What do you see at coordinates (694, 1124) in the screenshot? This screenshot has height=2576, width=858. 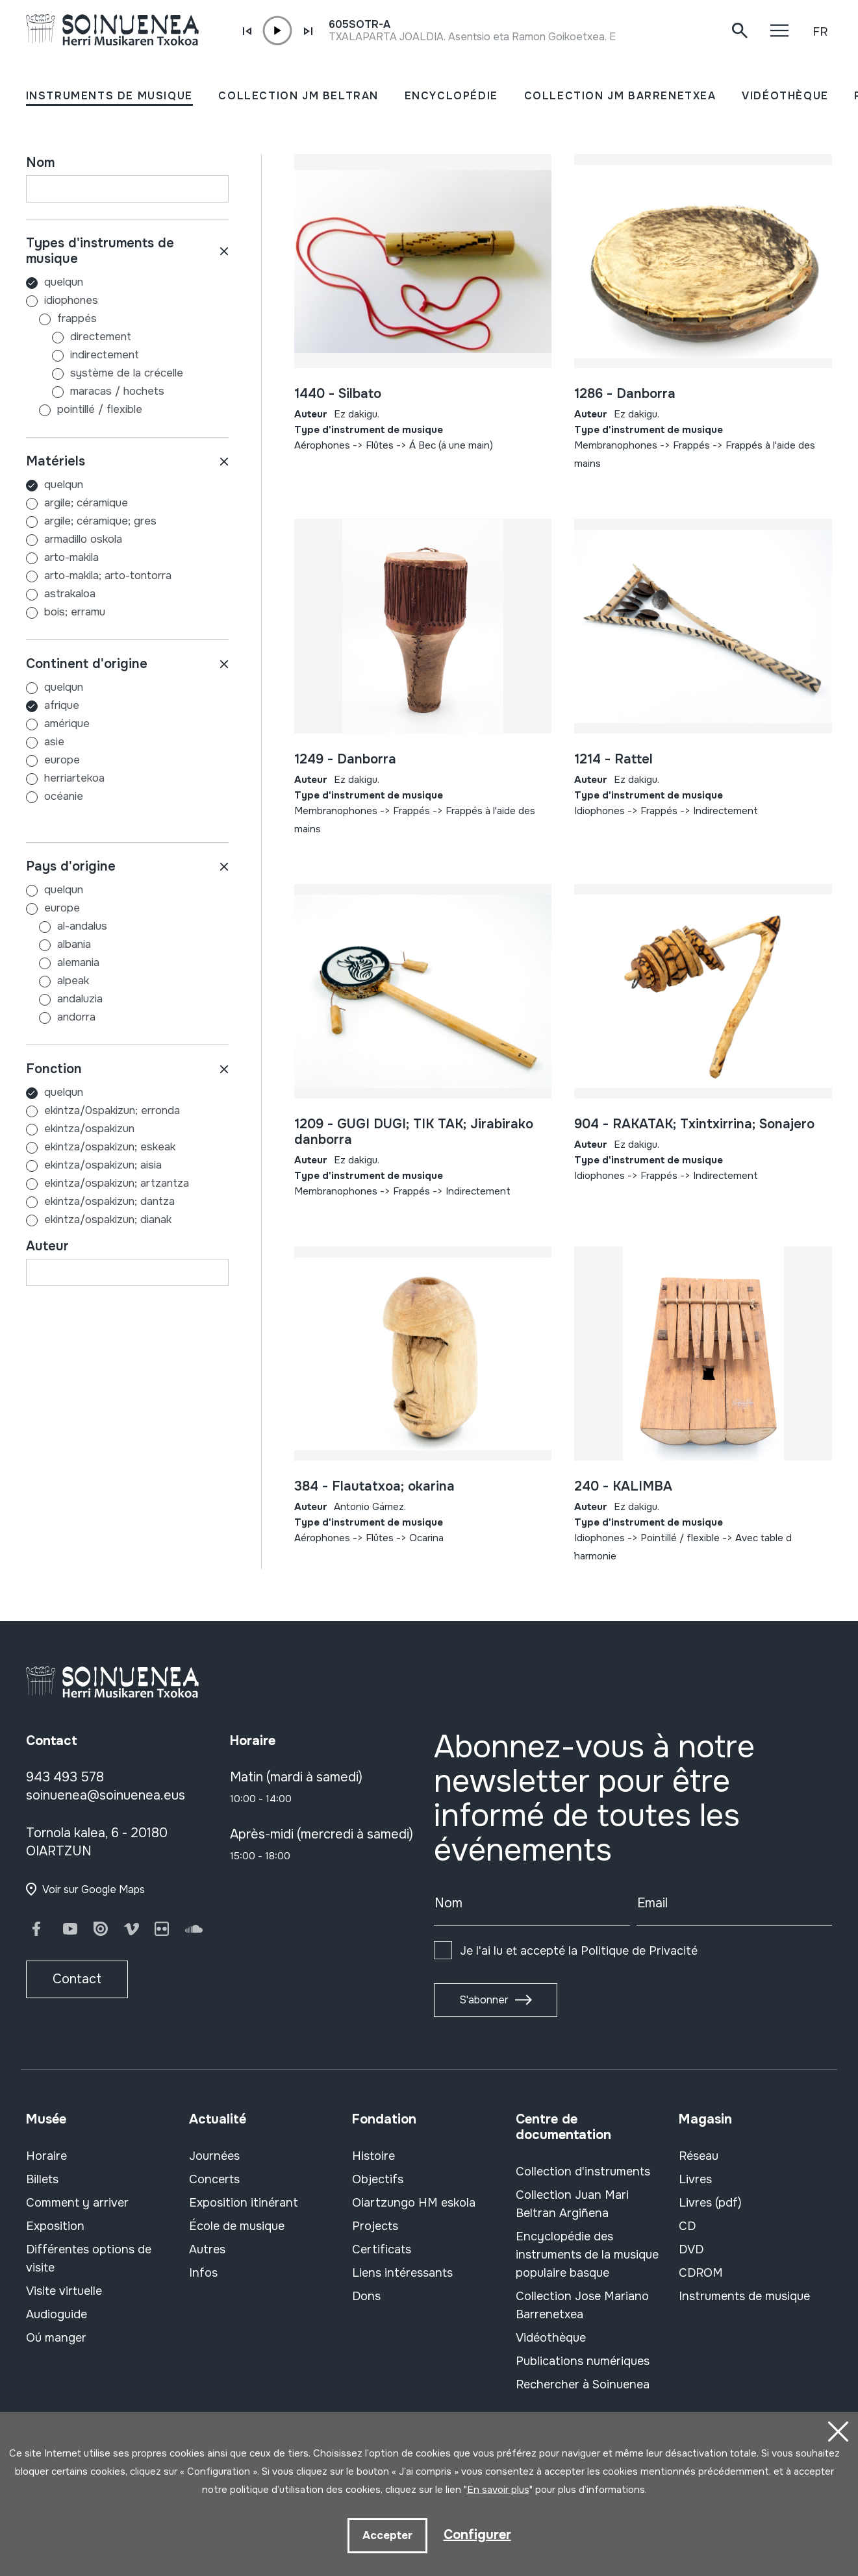 I see `904 - RAKATAK; Txintxirrina; Sonajero` at bounding box center [694, 1124].